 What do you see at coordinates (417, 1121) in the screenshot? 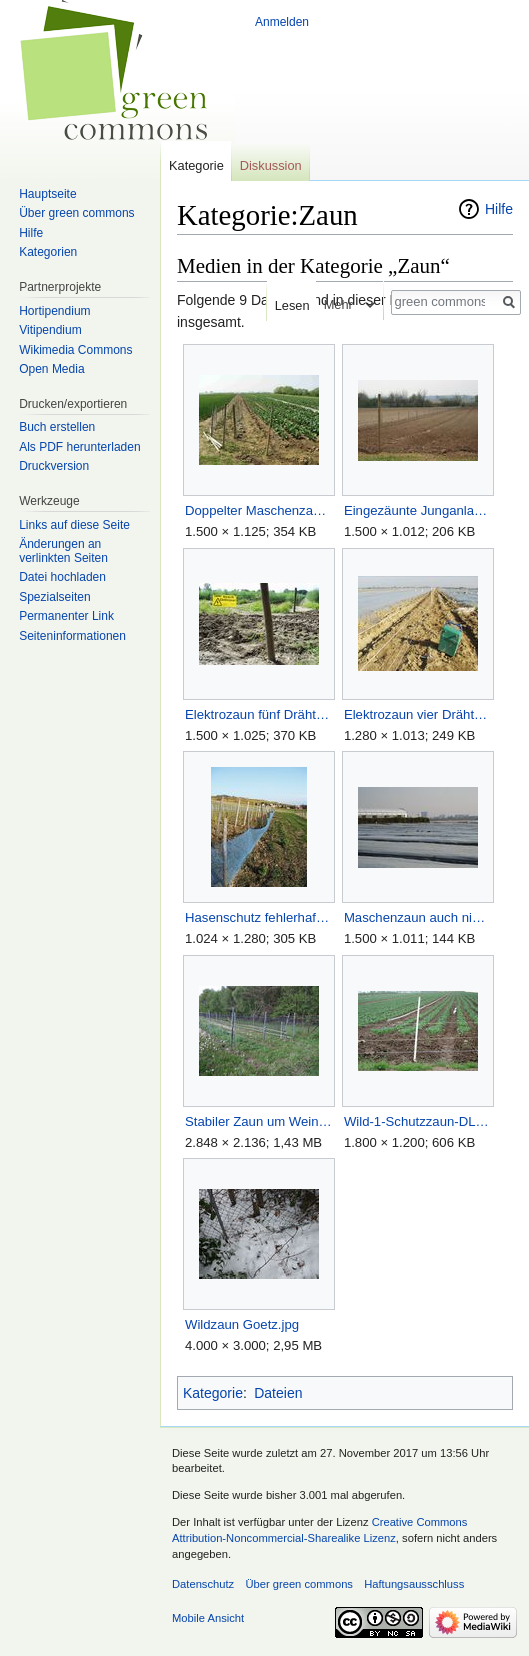
I see `Wild-1-Schutzzaun-DLR-JS.JPG` at bounding box center [417, 1121].